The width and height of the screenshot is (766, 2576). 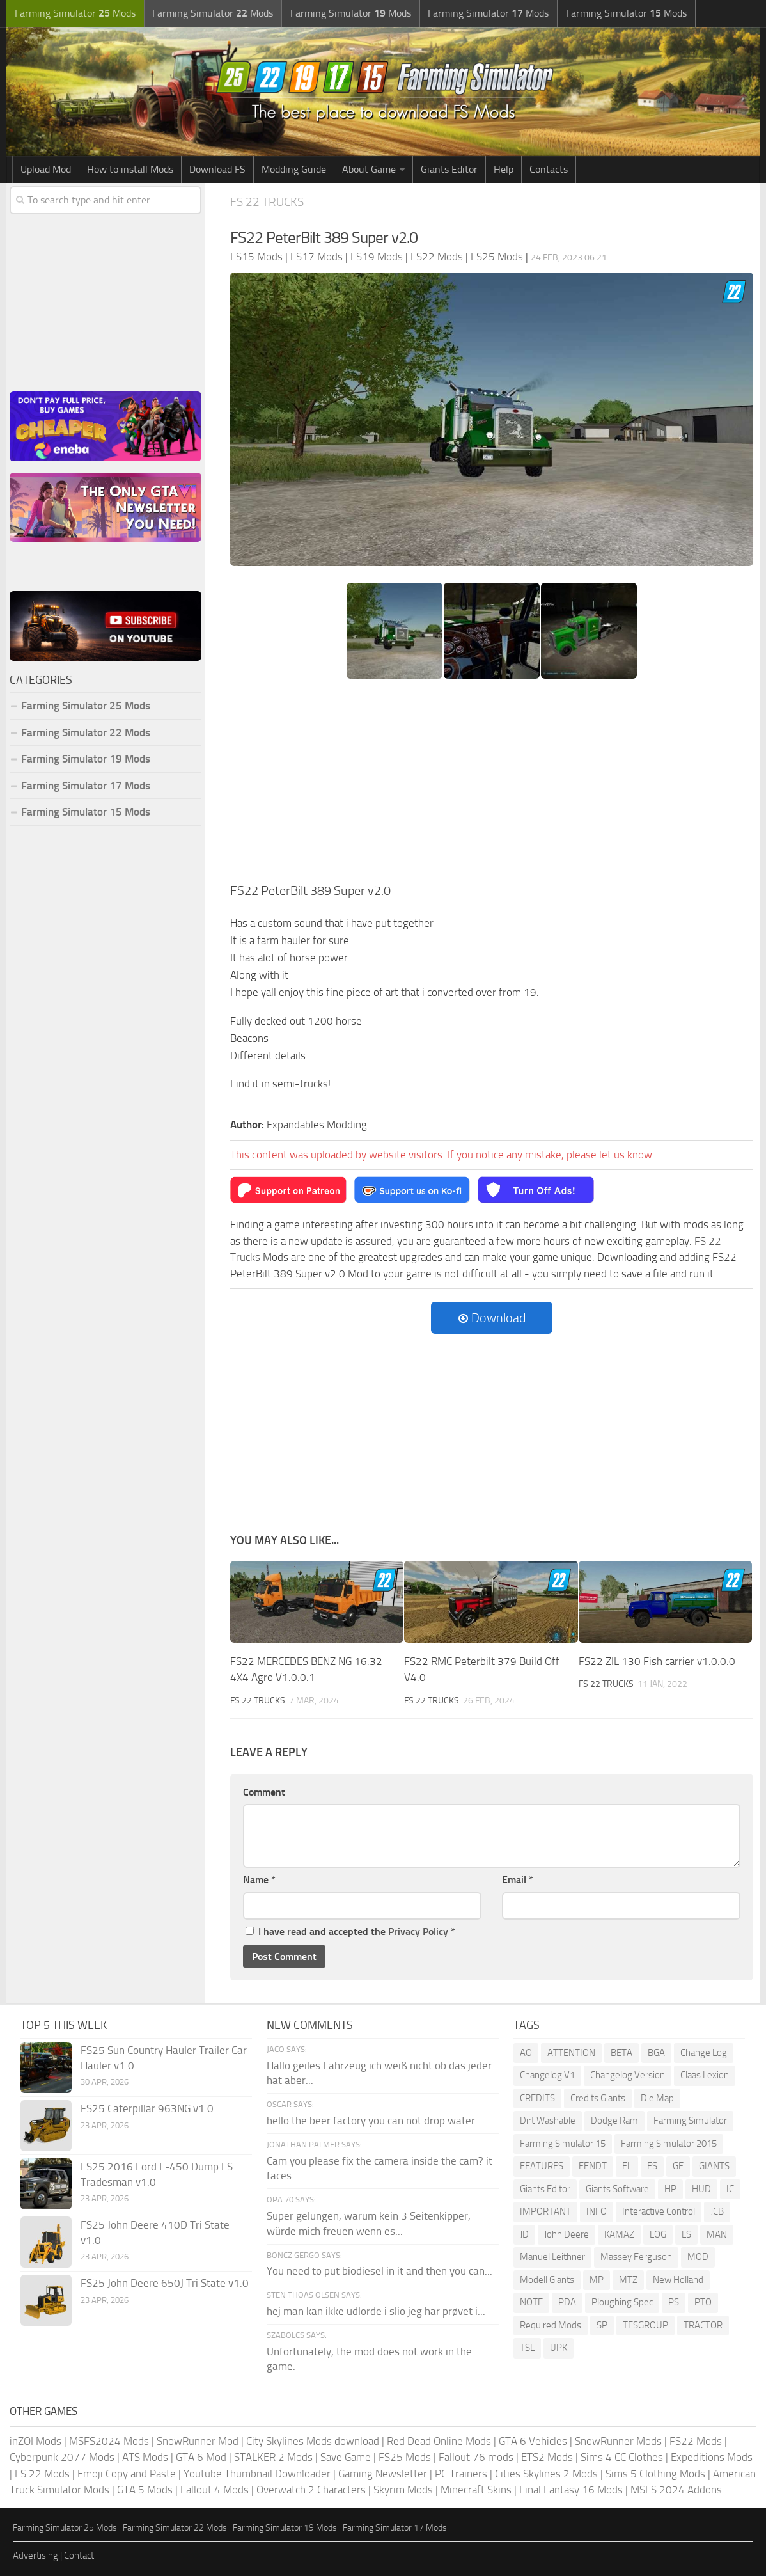 I want to click on hej man kan ikke udlorde i slio jeg har prøvet i..., so click(x=376, y=2311).